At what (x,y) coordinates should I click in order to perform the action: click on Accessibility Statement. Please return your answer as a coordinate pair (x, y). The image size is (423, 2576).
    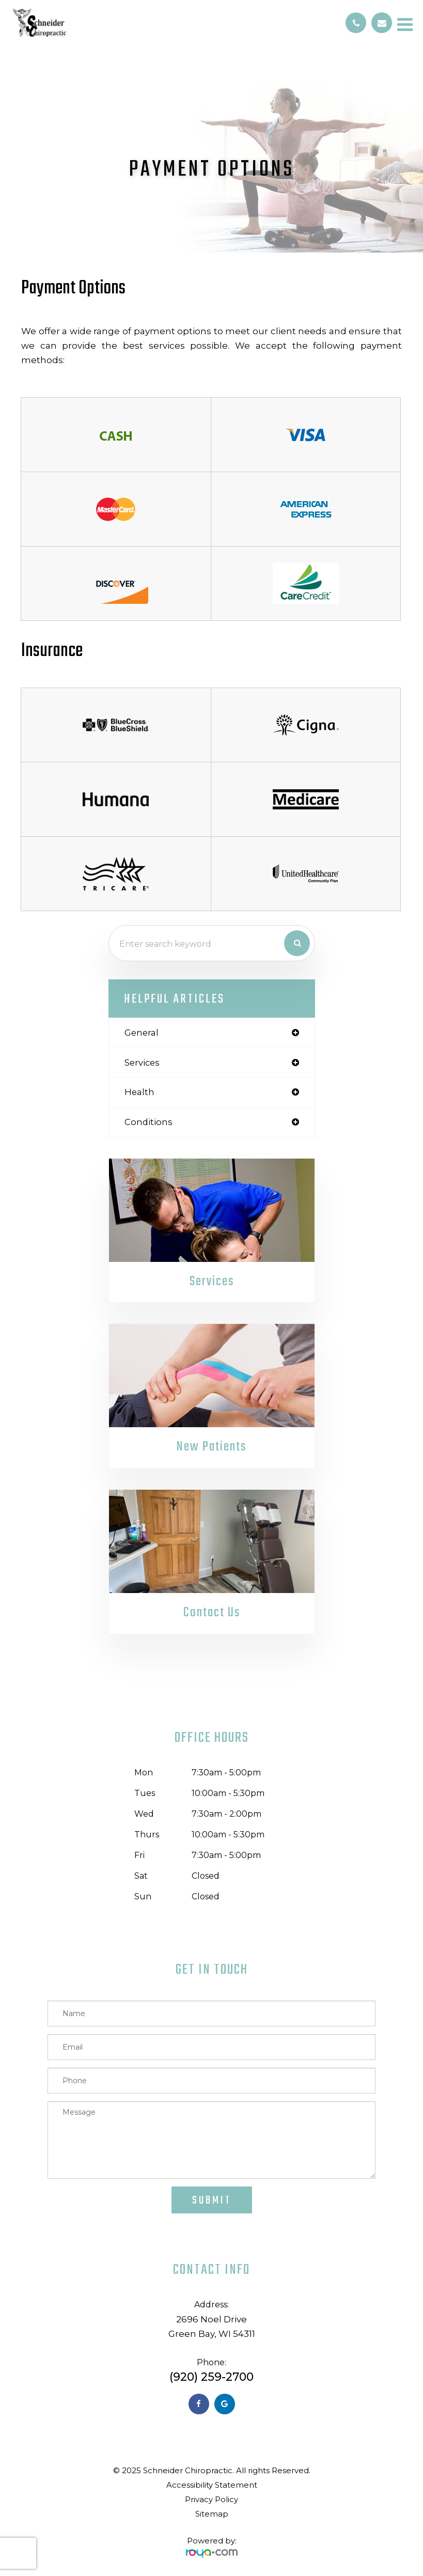
    Looking at the image, I should click on (211, 2485).